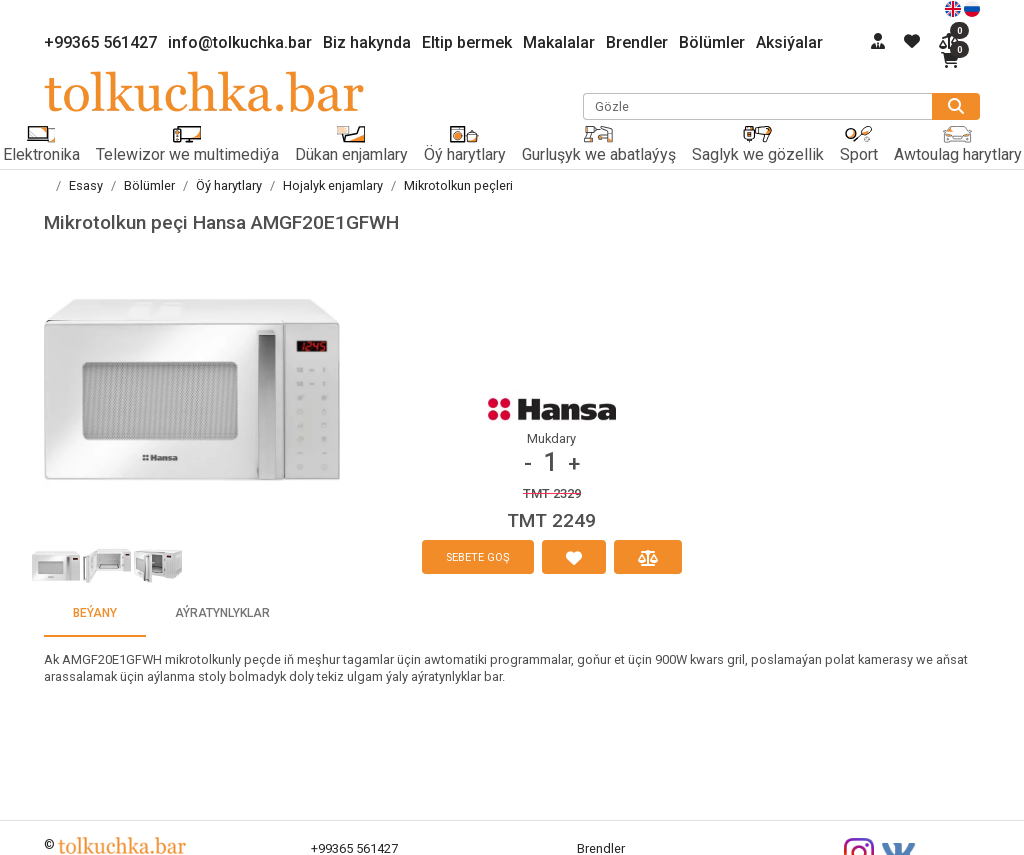  What do you see at coordinates (954, 7) in the screenshot?
I see `[english]` at bounding box center [954, 7].